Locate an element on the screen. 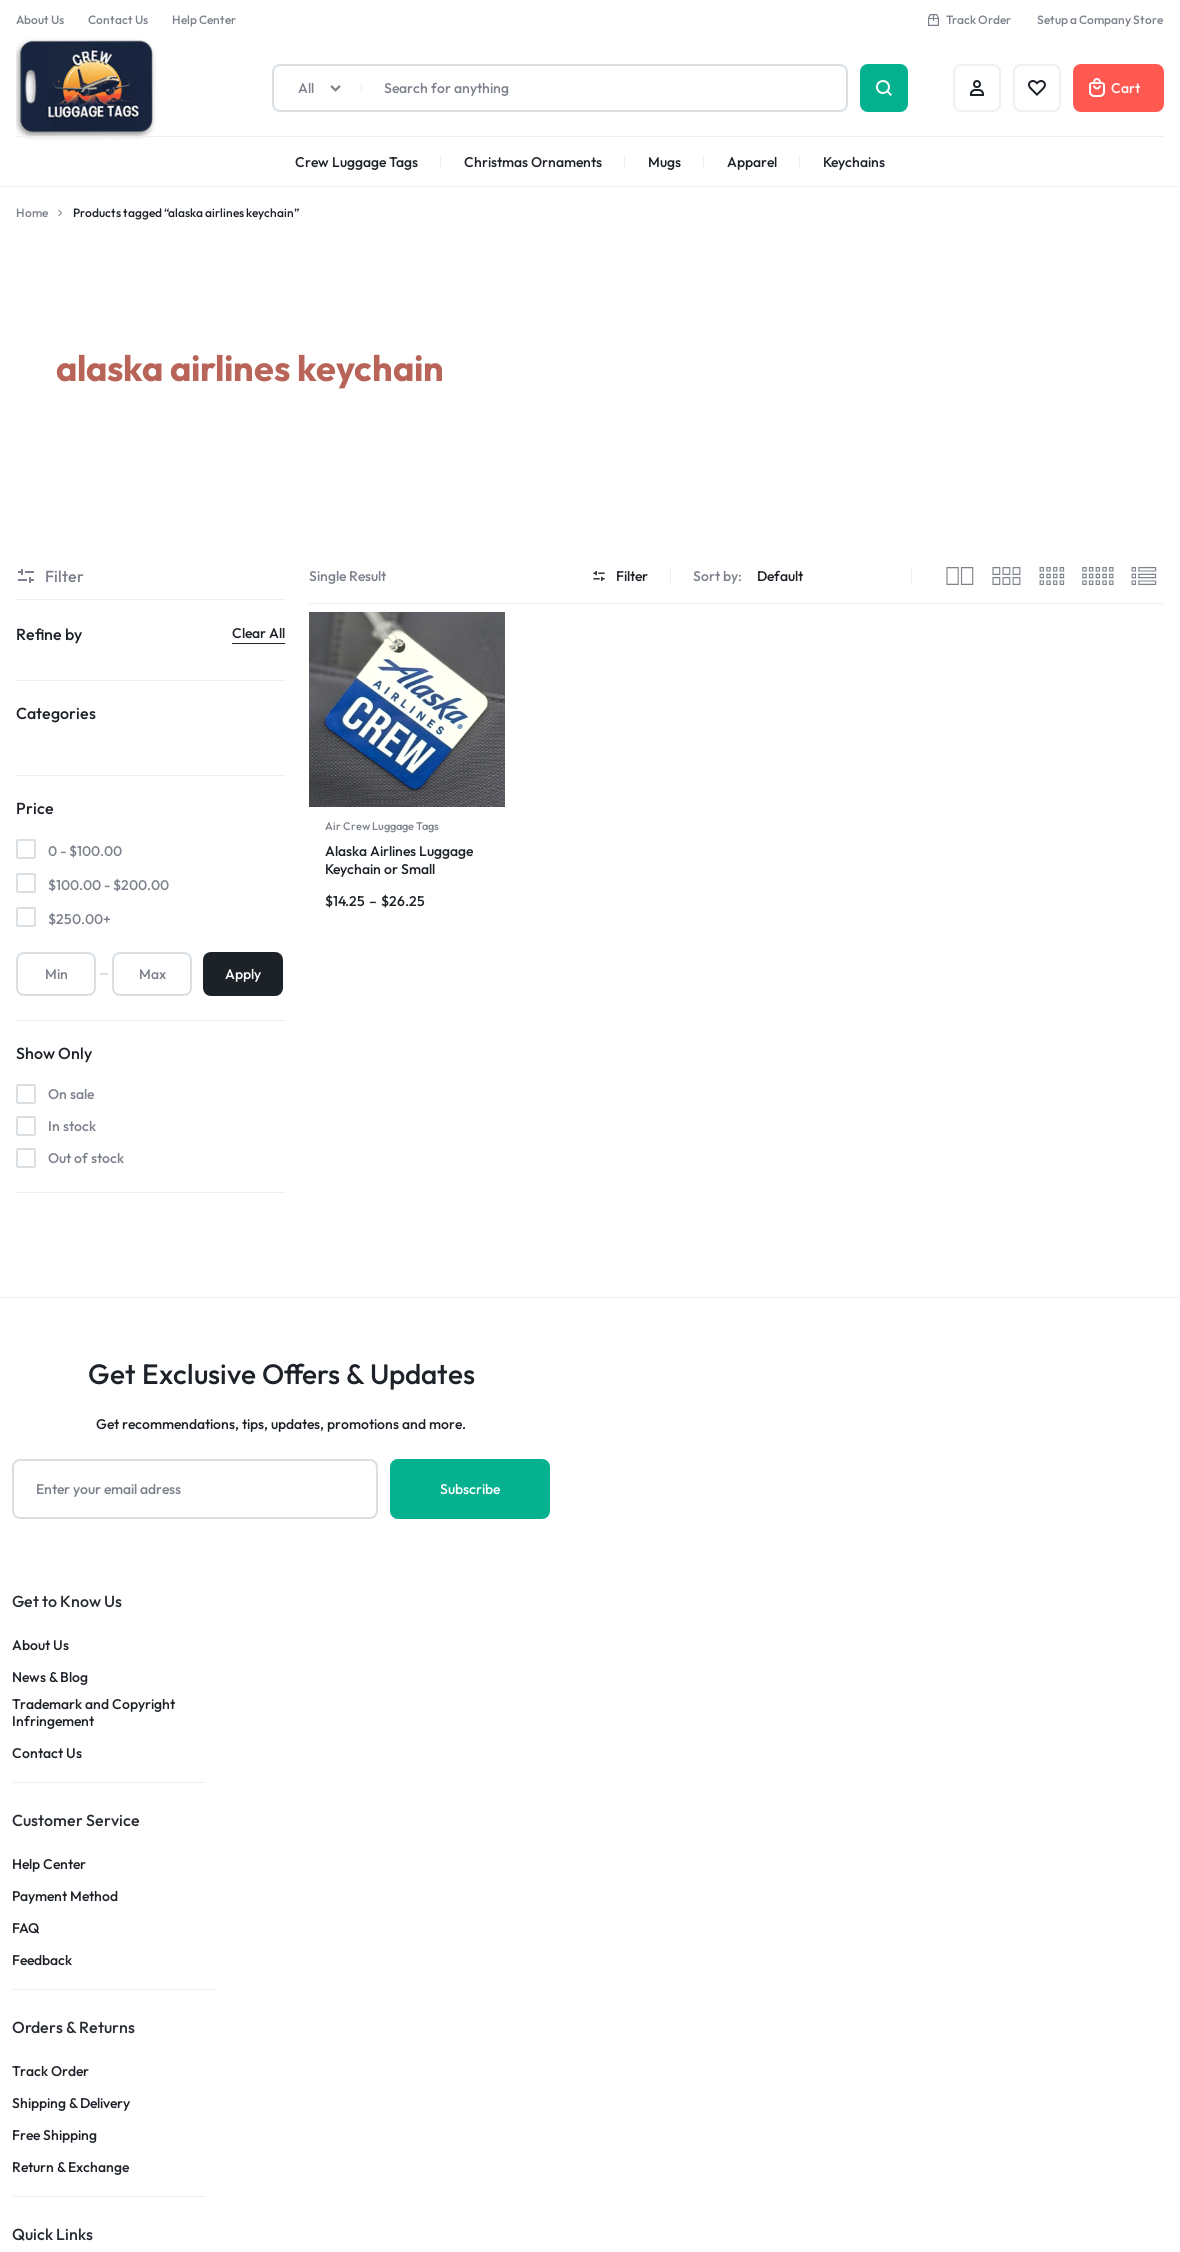 The width and height of the screenshot is (1180, 2252). Christmas Ornaments is located at coordinates (533, 162).